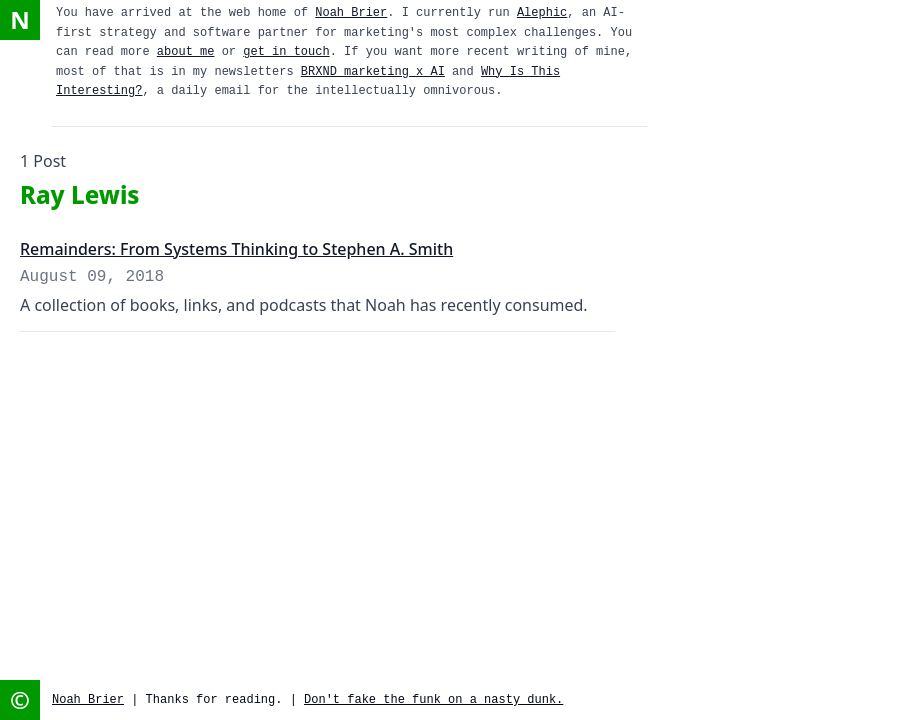  I want to click on get in touch, so click(286, 52).